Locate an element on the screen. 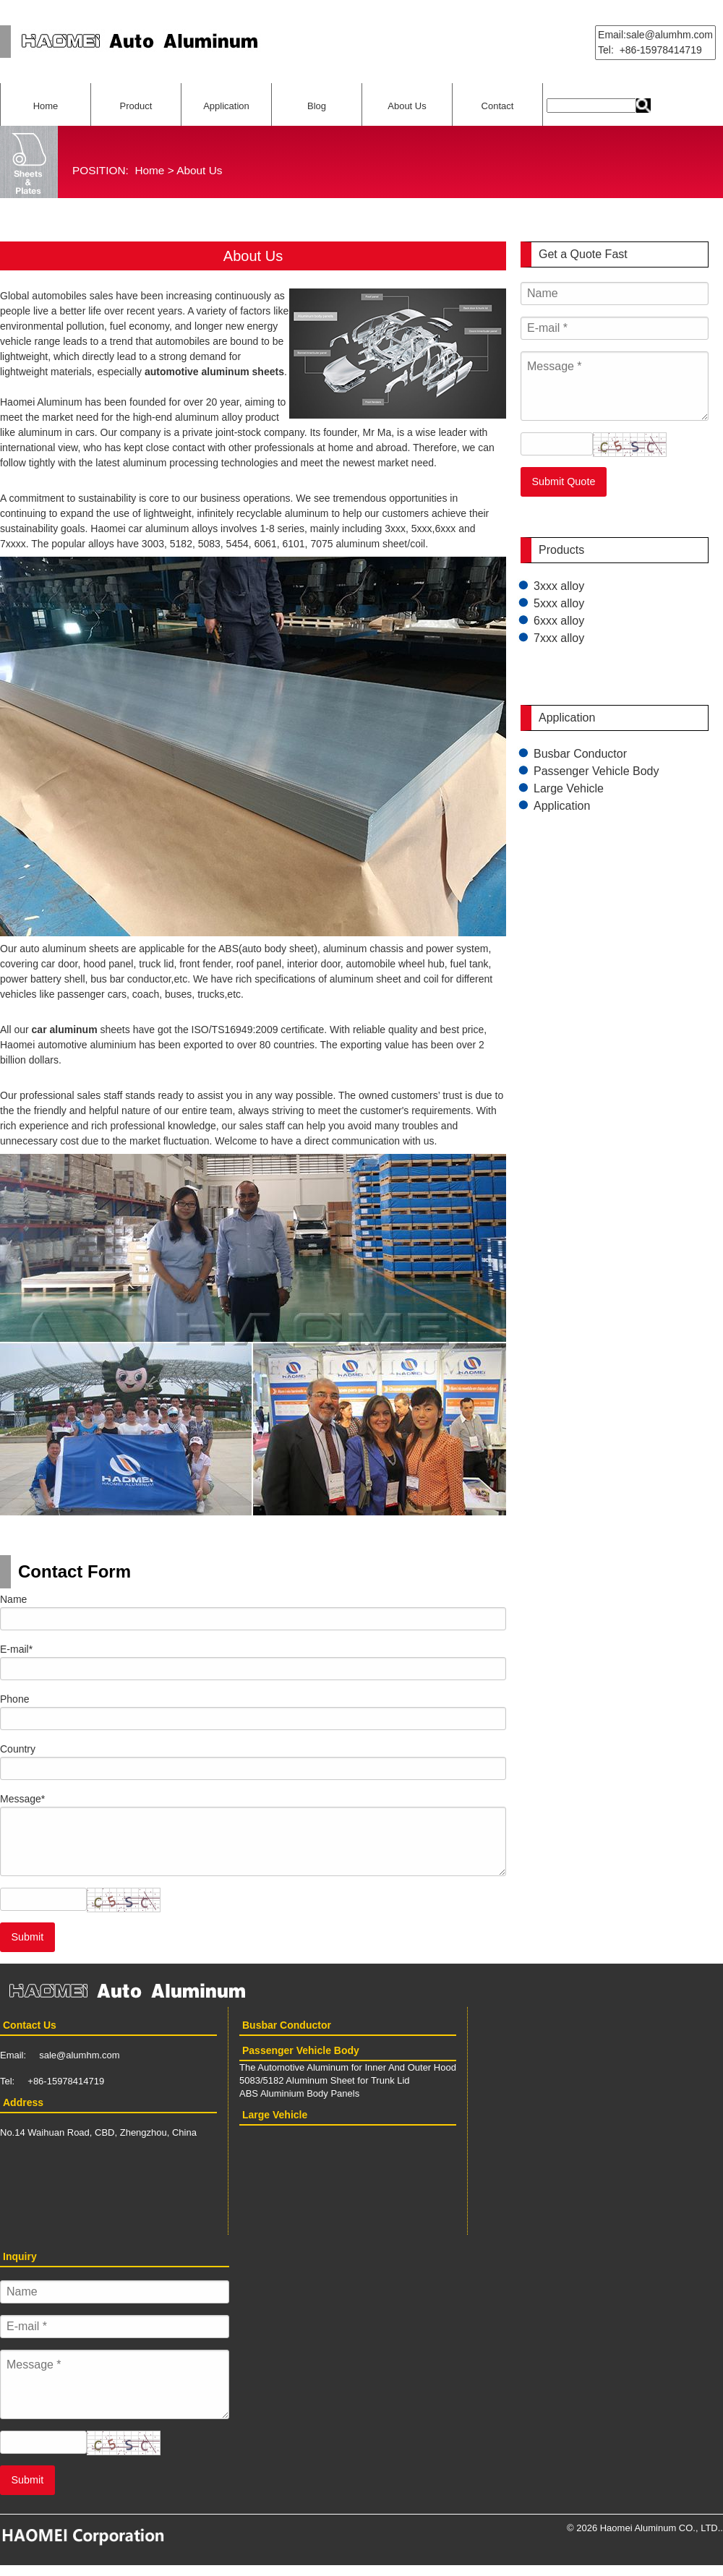  The Automotive Aluminum for Inner And Outer Hood is located at coordinates (347, 2067).